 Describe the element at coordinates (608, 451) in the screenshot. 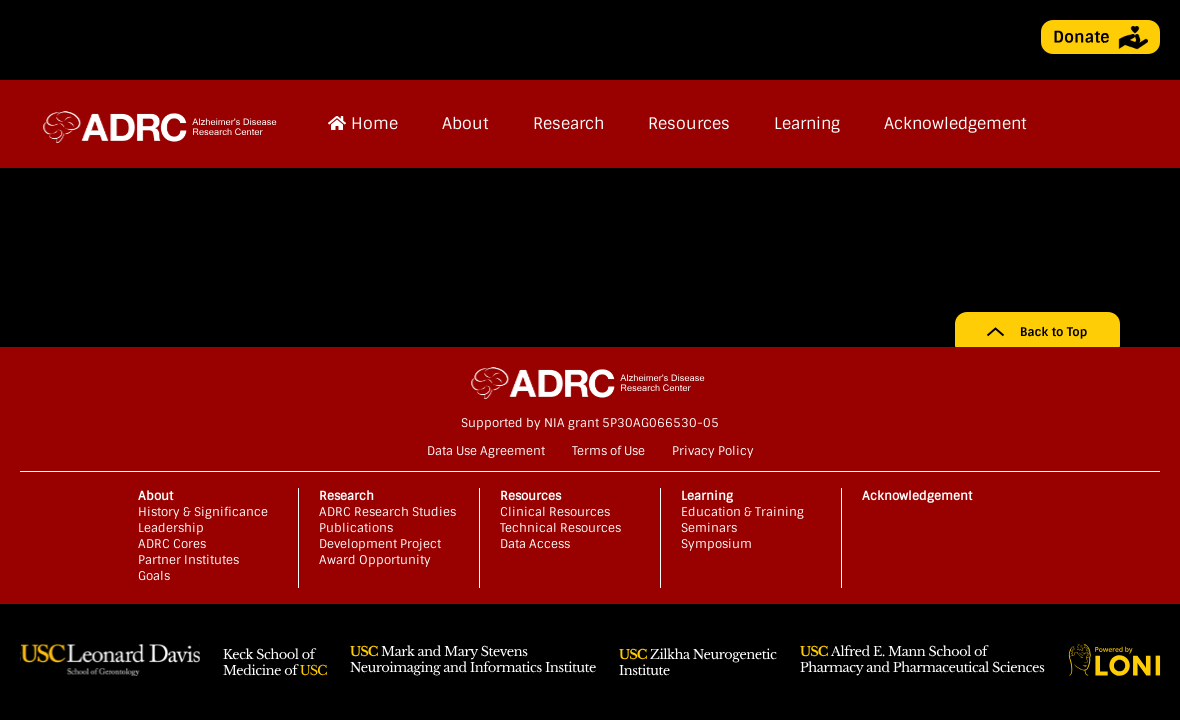

I see `Terms of Use` at that location.